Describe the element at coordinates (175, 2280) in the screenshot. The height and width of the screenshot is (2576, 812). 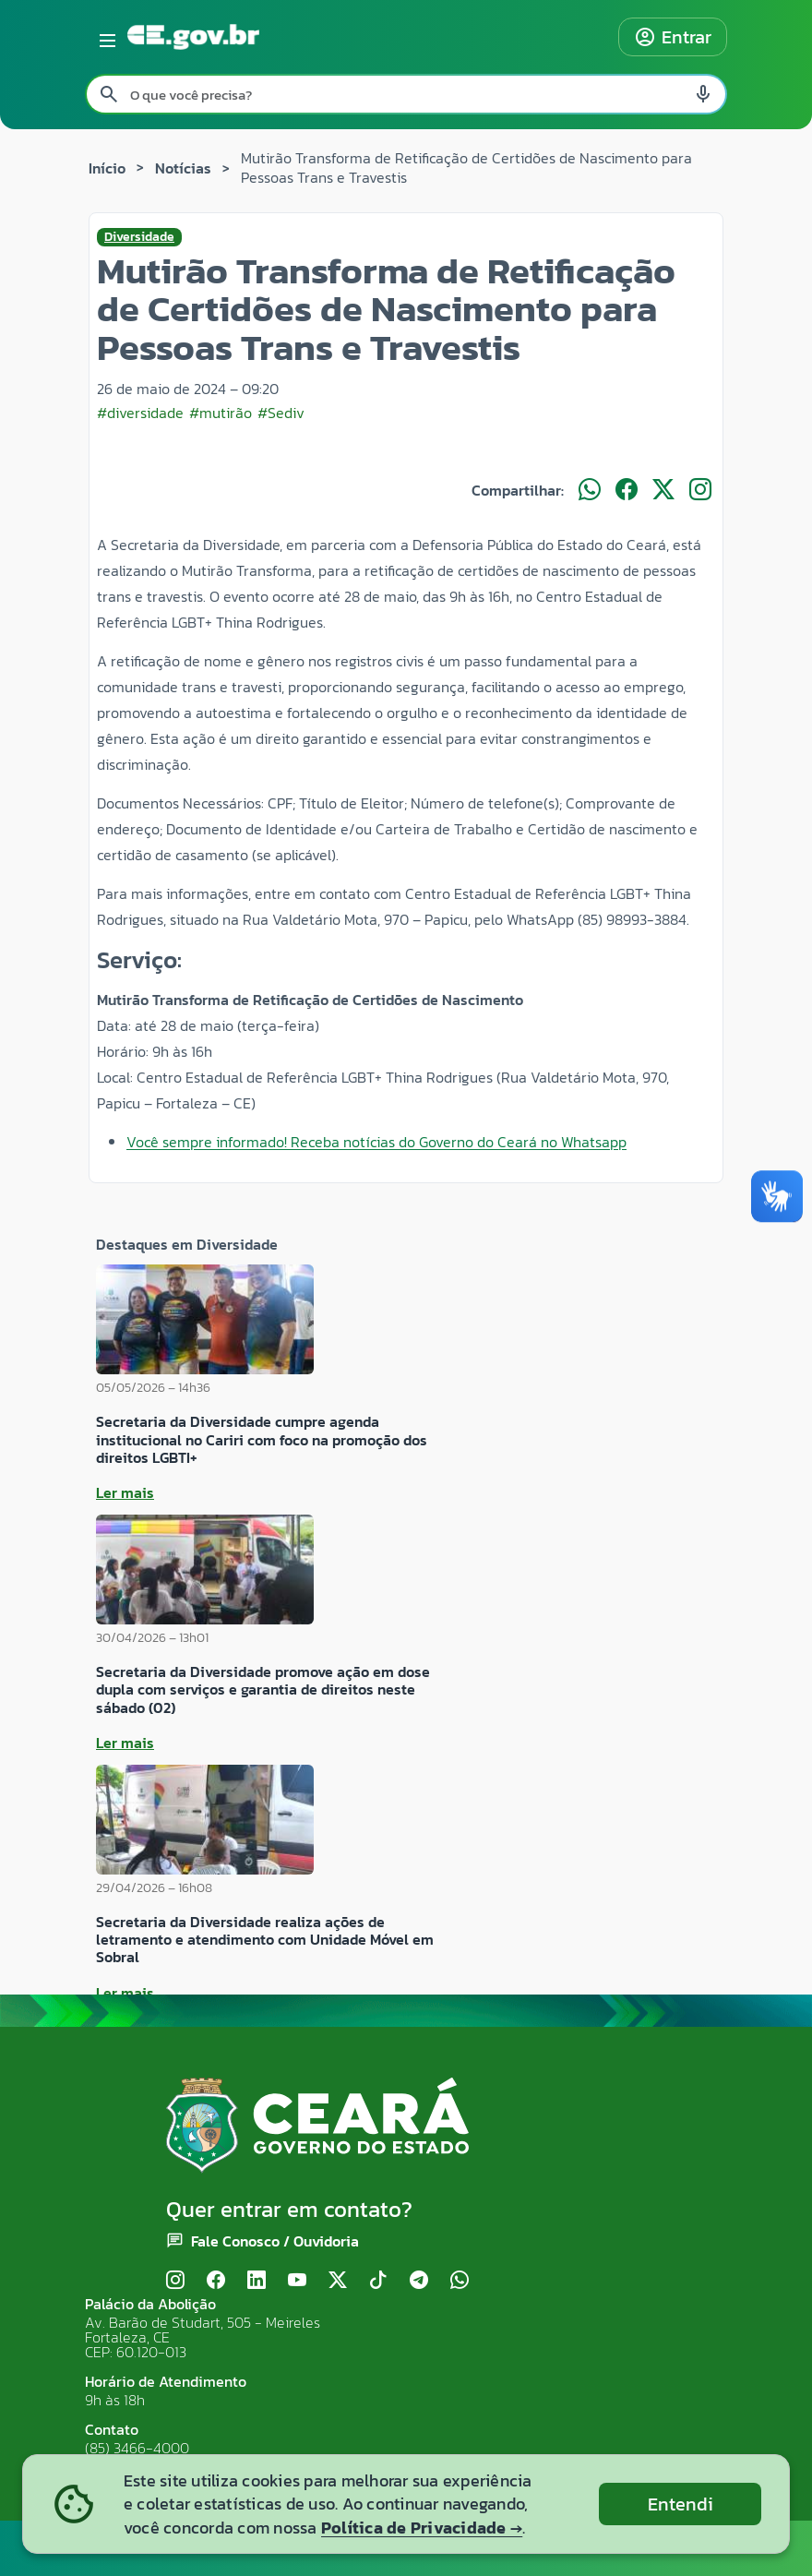
I see `[Instagram]` at that location.